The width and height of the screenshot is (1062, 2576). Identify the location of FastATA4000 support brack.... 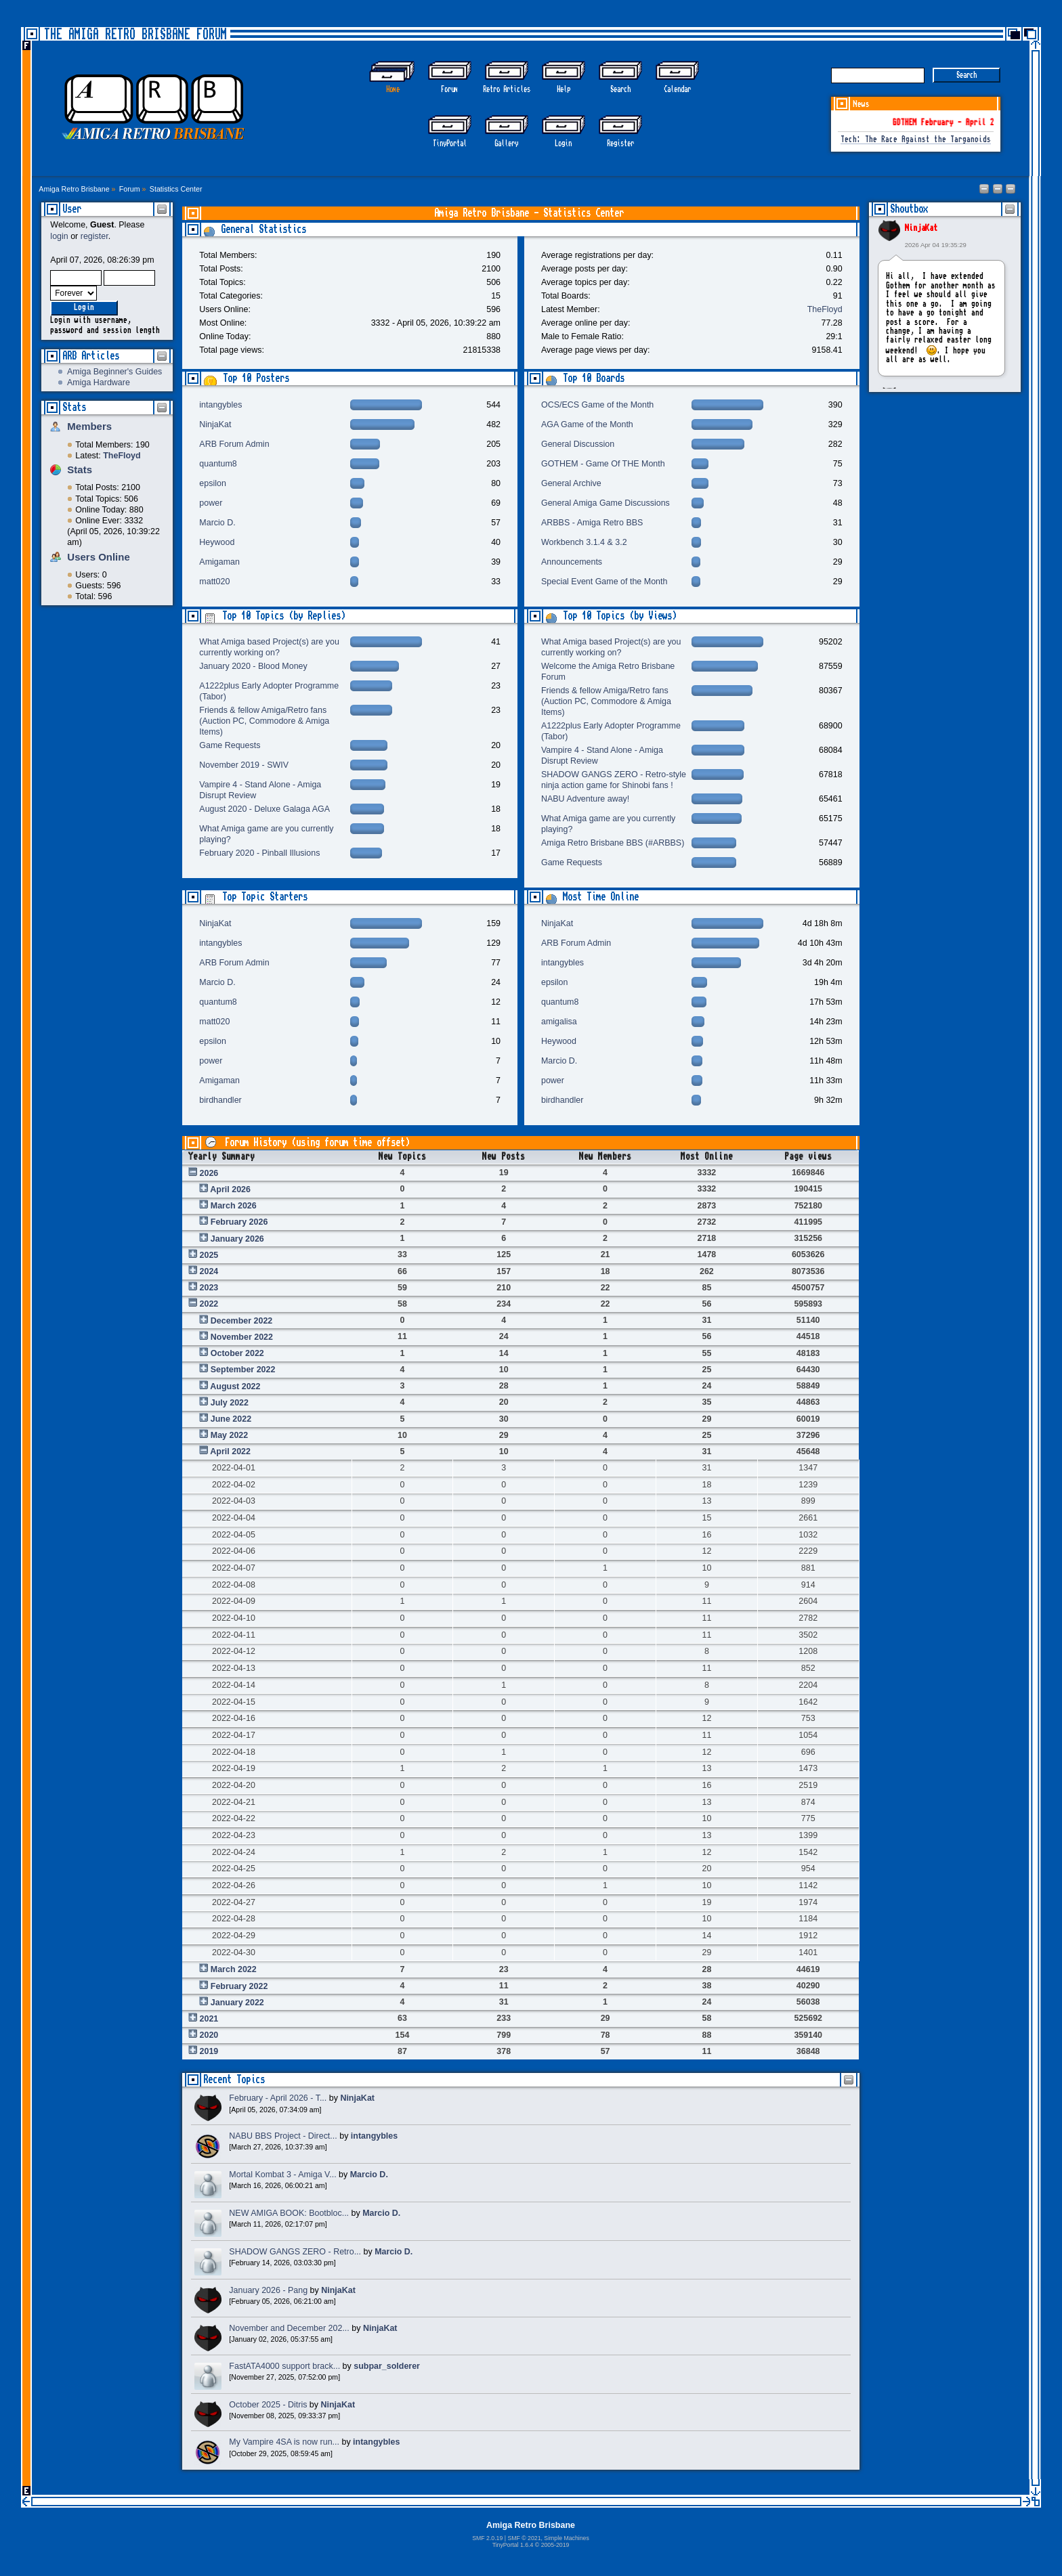
(284, 2366).